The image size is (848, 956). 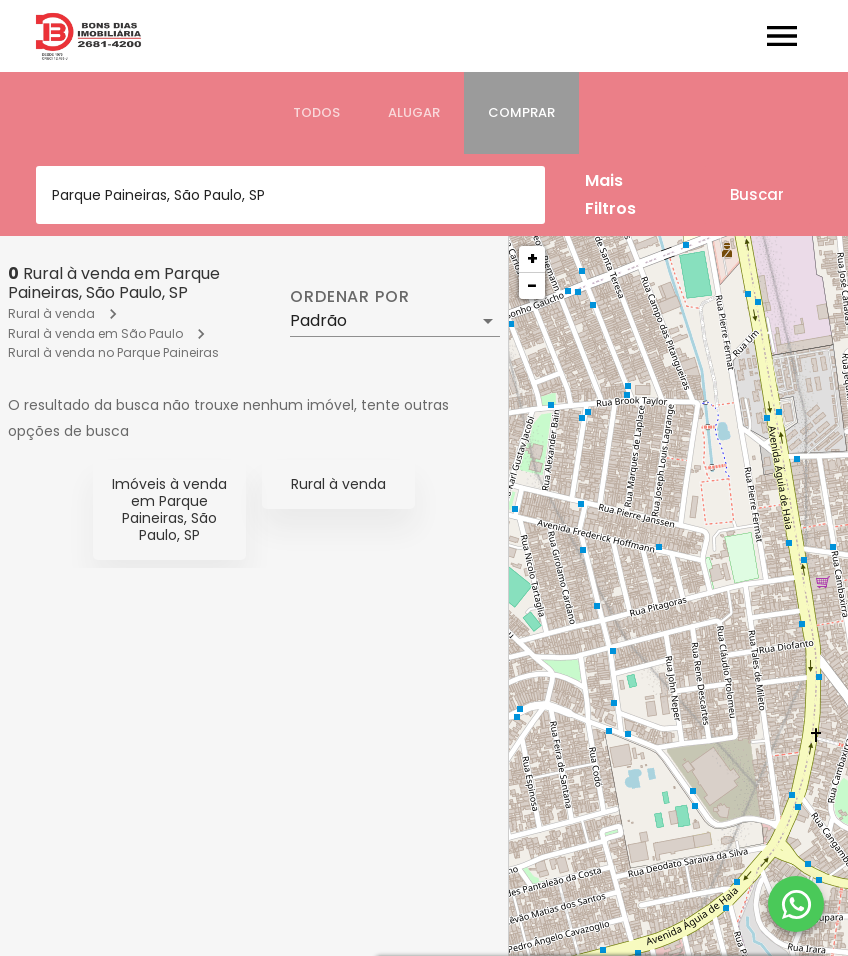 I want to click on [WhatsApp], so click(x=796, y=904).